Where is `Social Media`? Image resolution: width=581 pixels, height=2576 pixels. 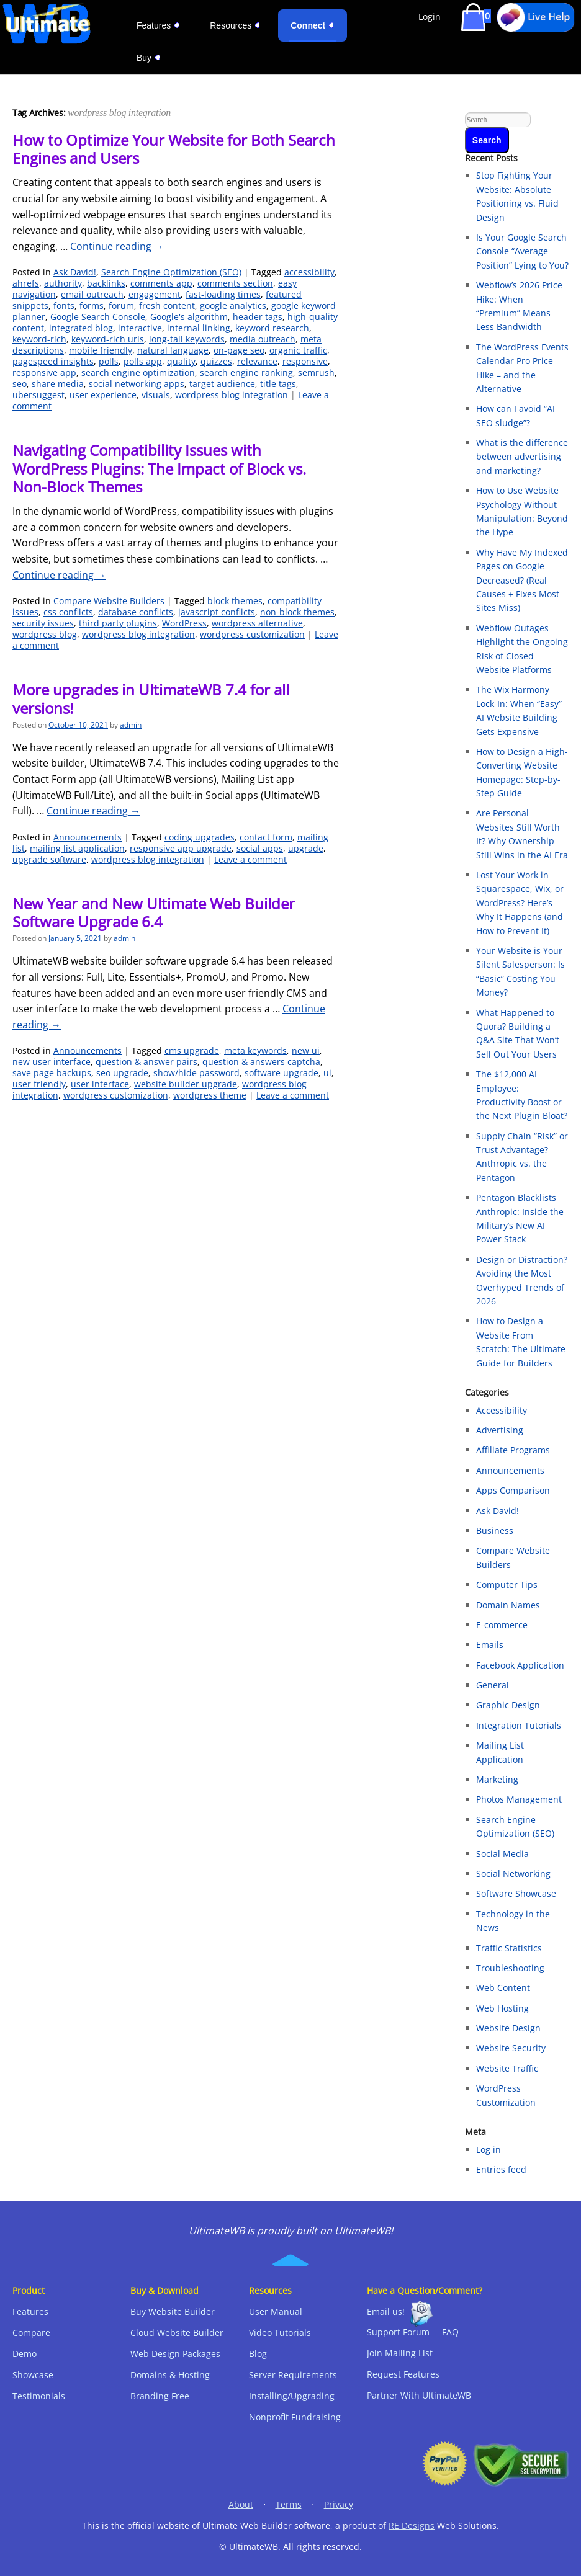
Social Media is located at coordinates (502, 1854).